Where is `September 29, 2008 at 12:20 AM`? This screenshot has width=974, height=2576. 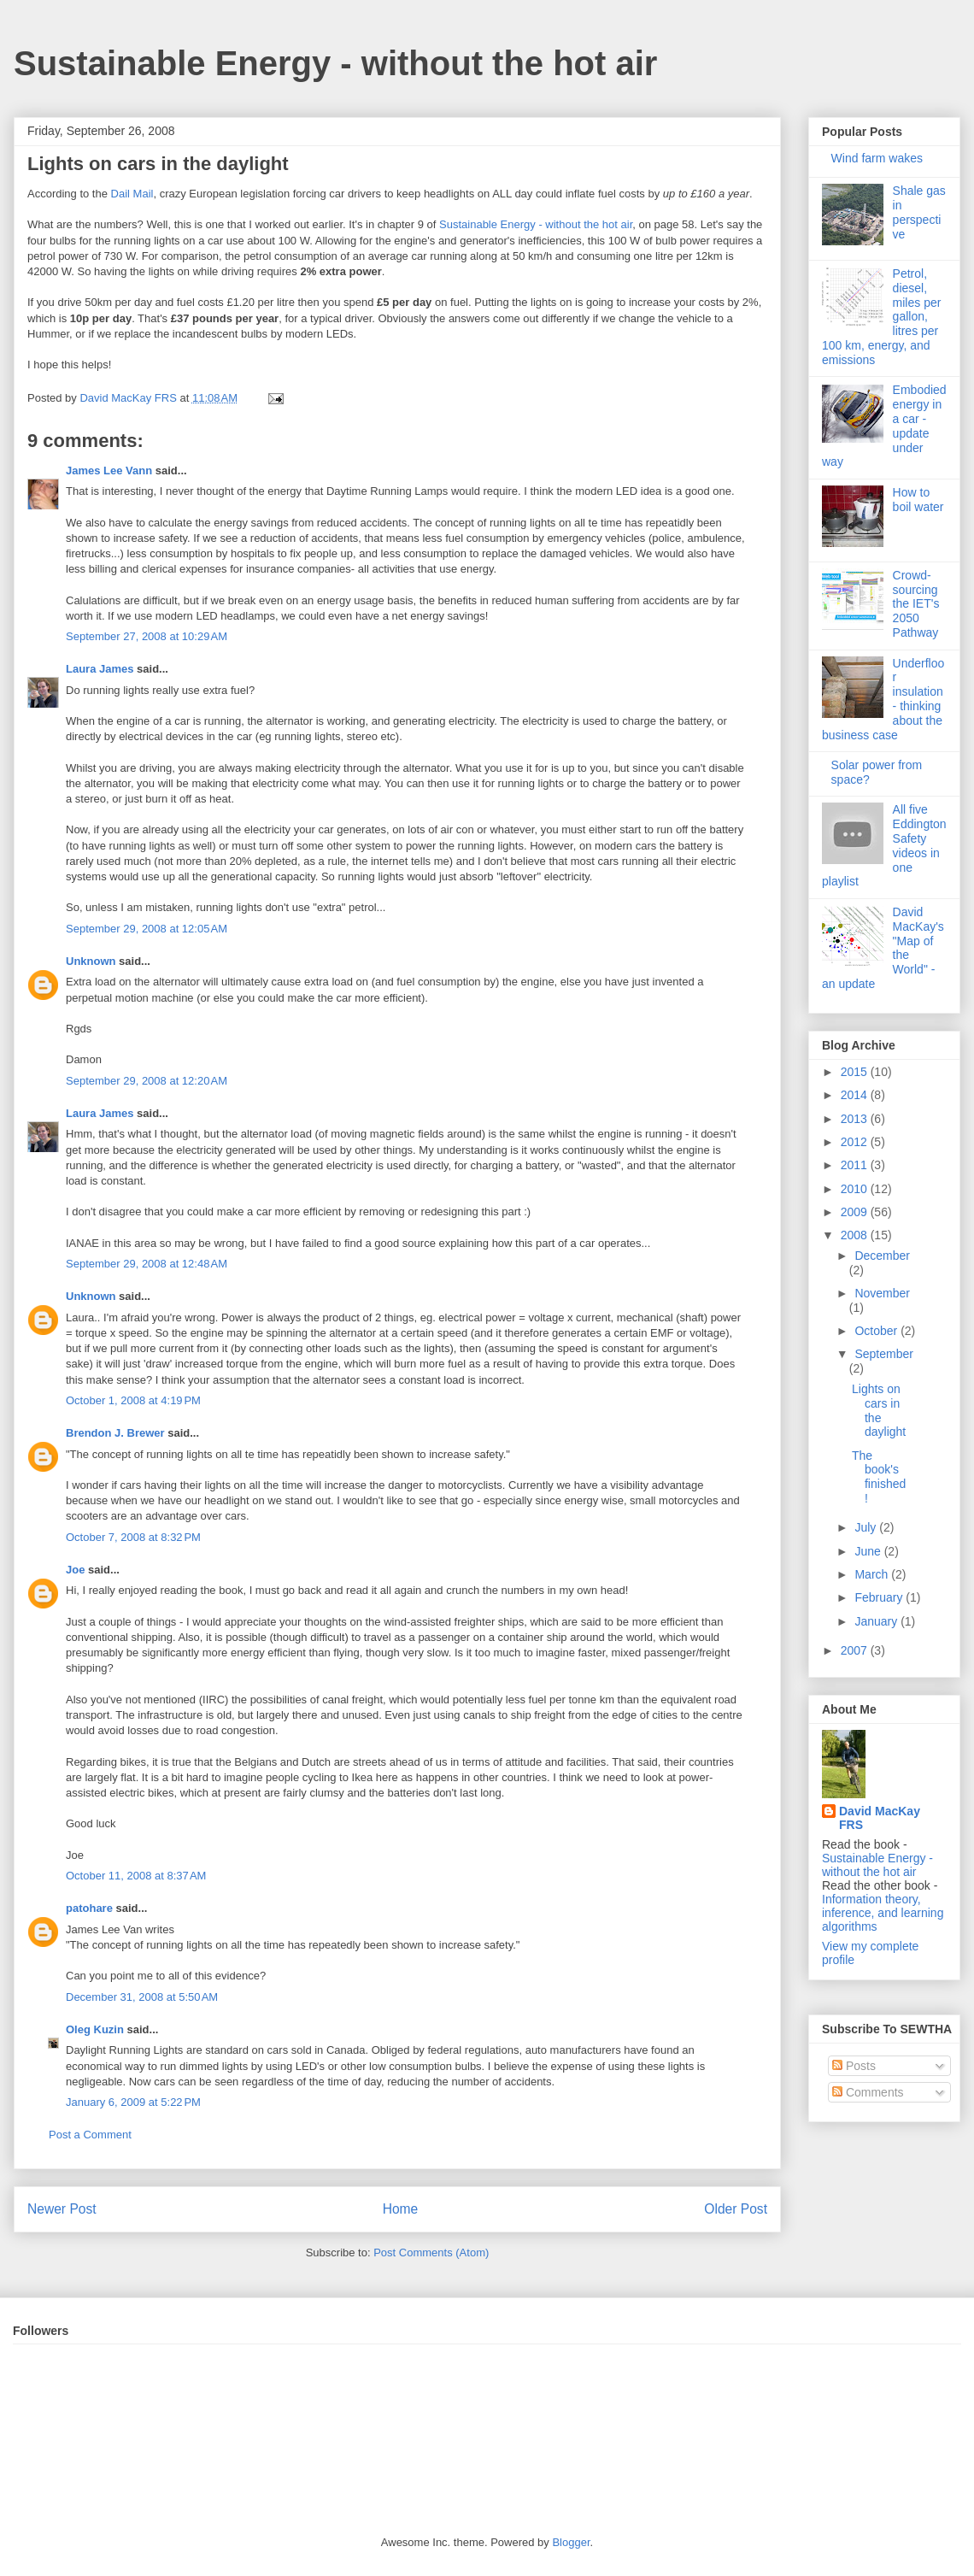 September 29, 2008 at 12:20 AM is located at coordinates (146, 1080).